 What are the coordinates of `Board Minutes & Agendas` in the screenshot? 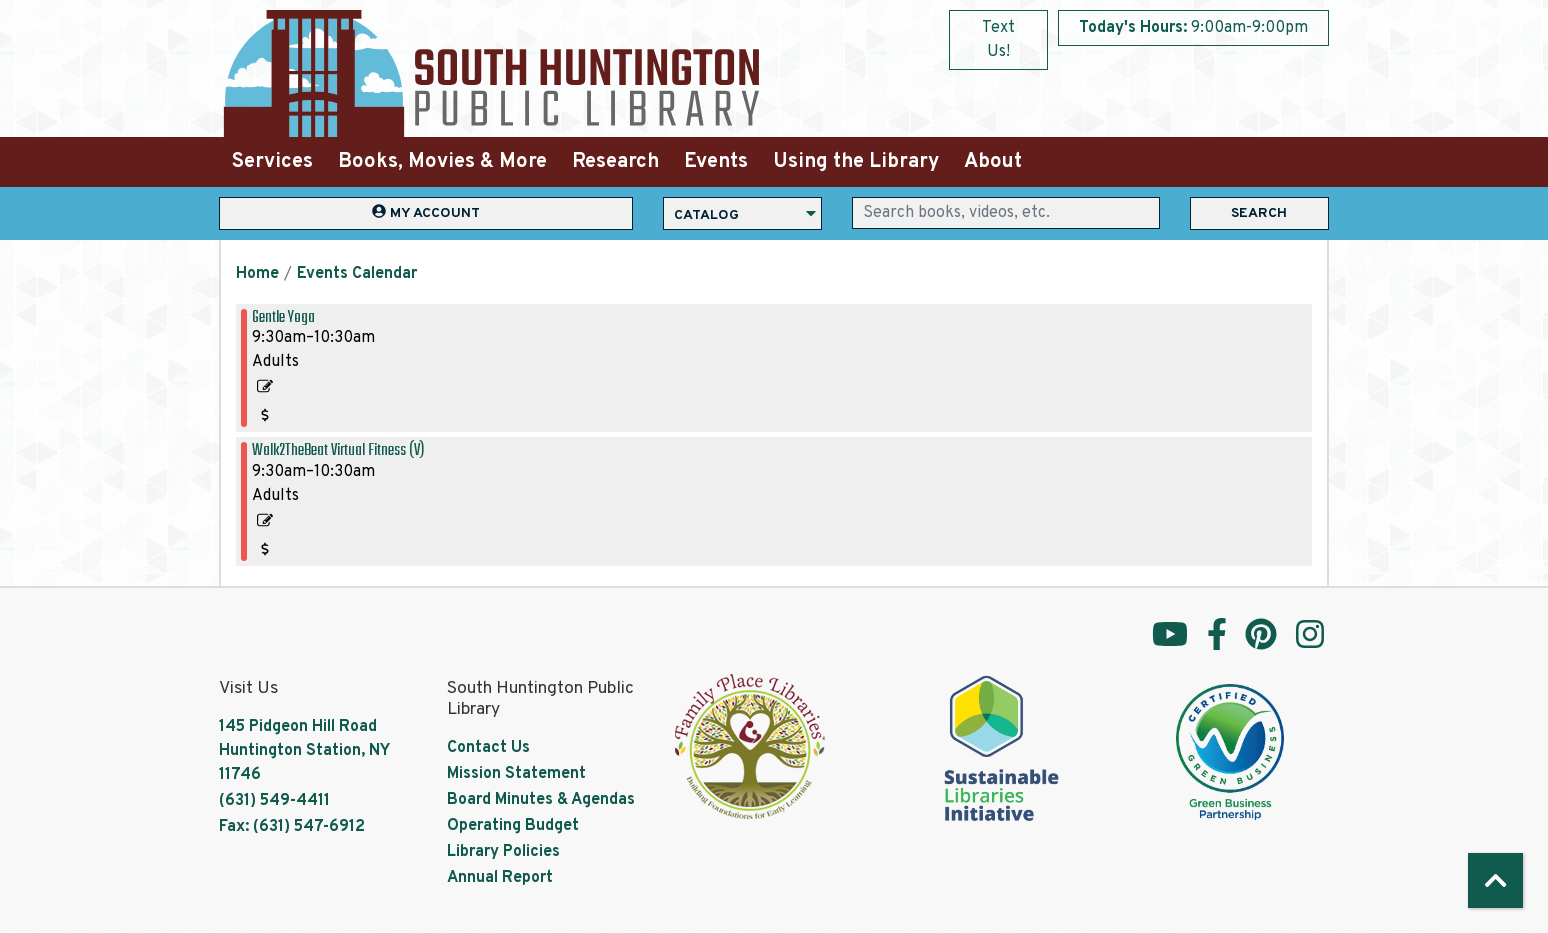 It's located at (541, 800).